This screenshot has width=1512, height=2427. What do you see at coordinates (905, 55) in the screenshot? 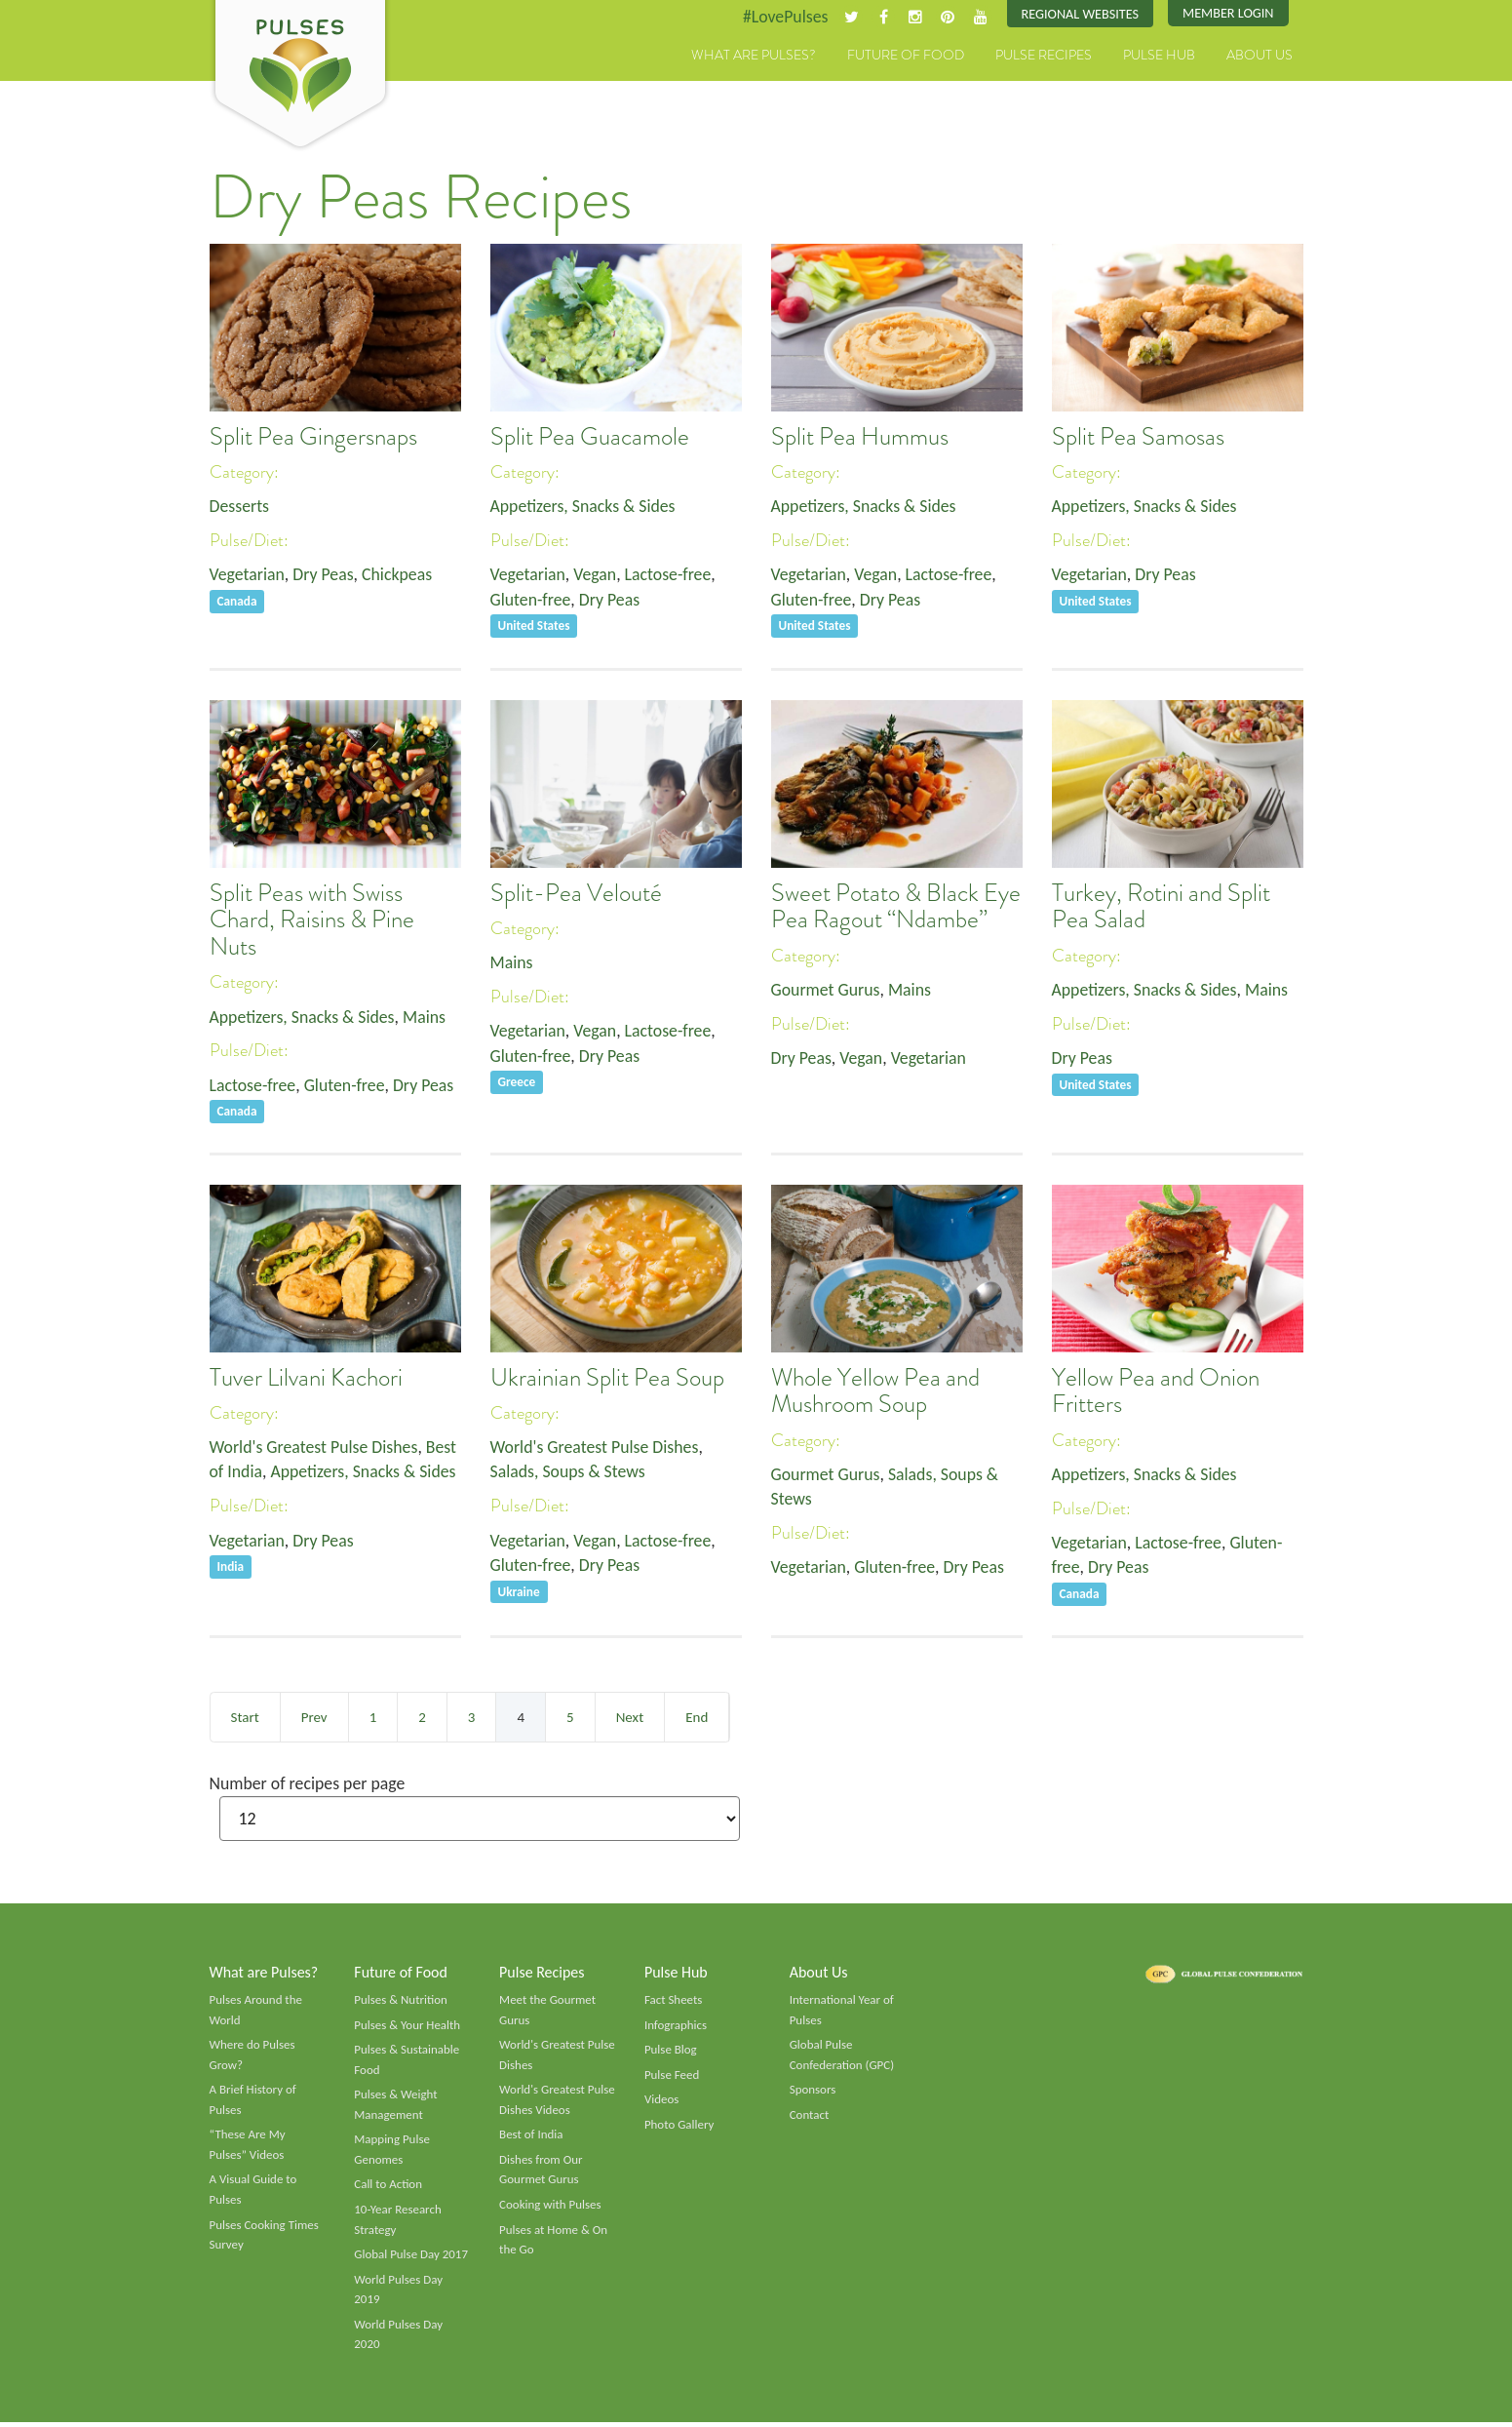
I see `Future of Food` at bounding box center [905, 55].